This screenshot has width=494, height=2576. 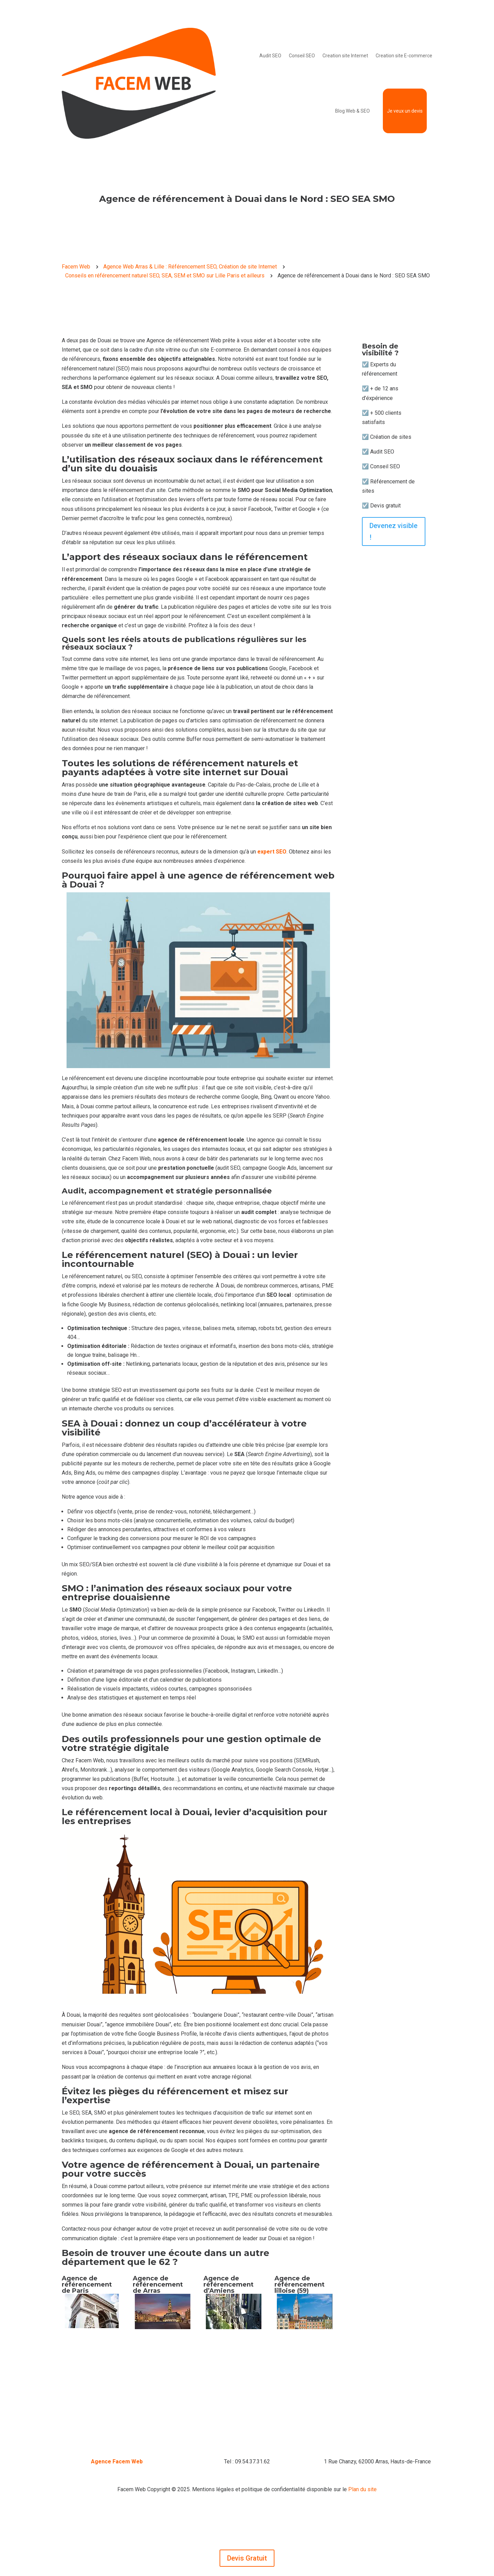 What do you see at coordinates (302, 55) in the screenshot?
I see `Conseil SEO` at bounding box center [302, 55].